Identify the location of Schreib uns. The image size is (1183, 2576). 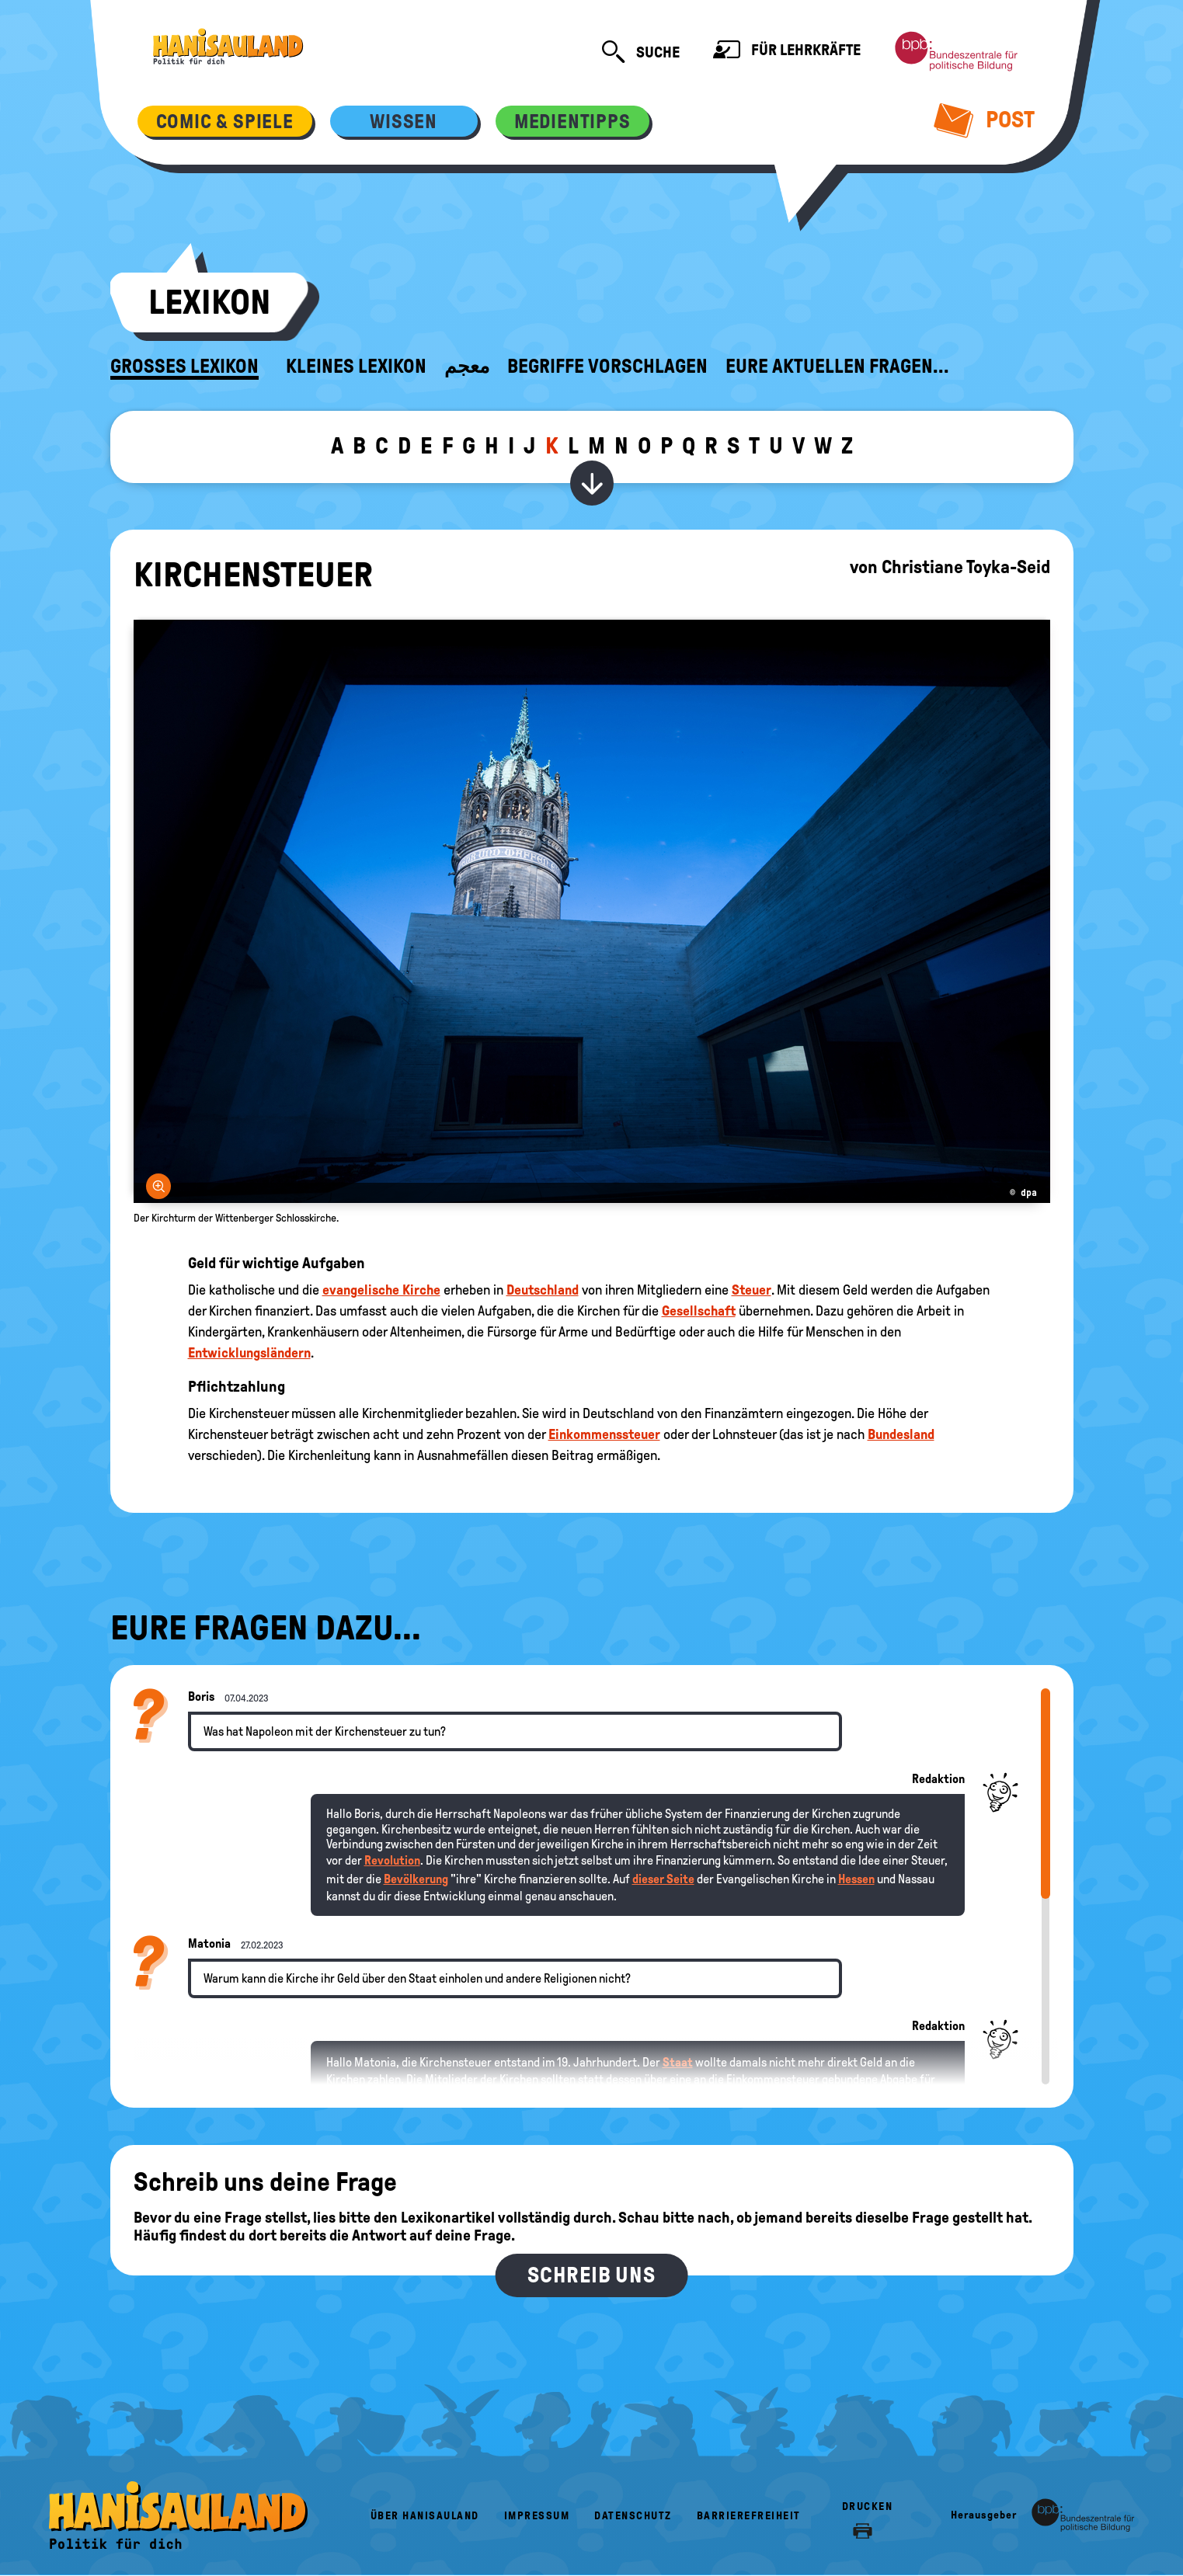
(591, 2275).